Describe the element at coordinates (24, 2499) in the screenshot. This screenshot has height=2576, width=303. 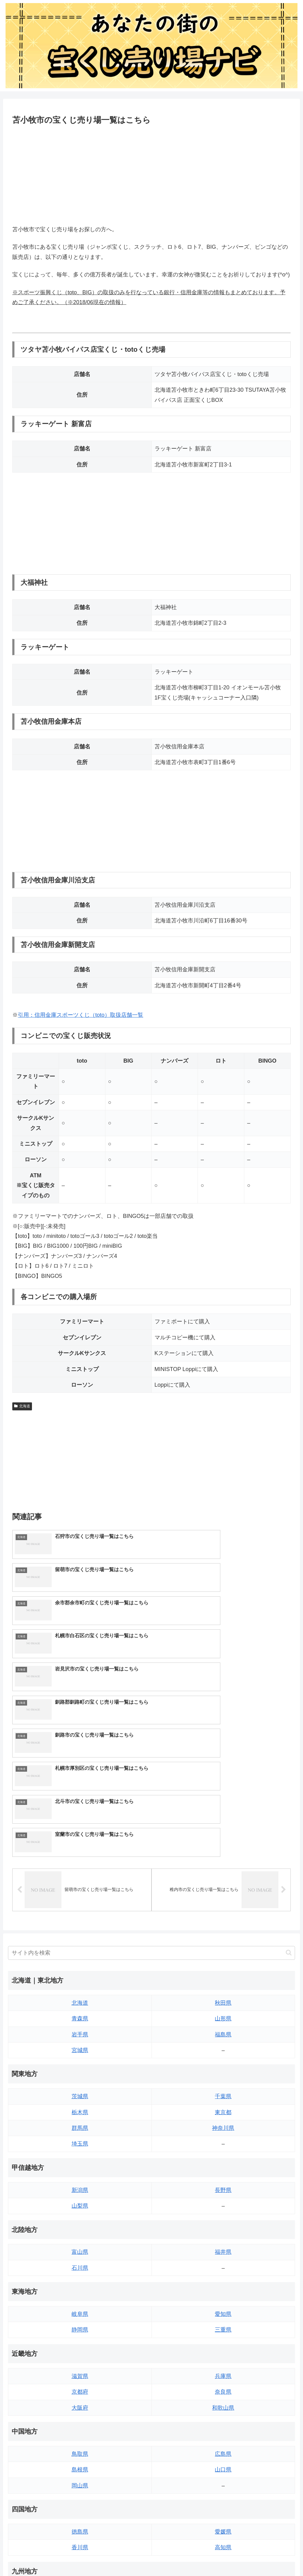
I see `サイトマップ` at that location.